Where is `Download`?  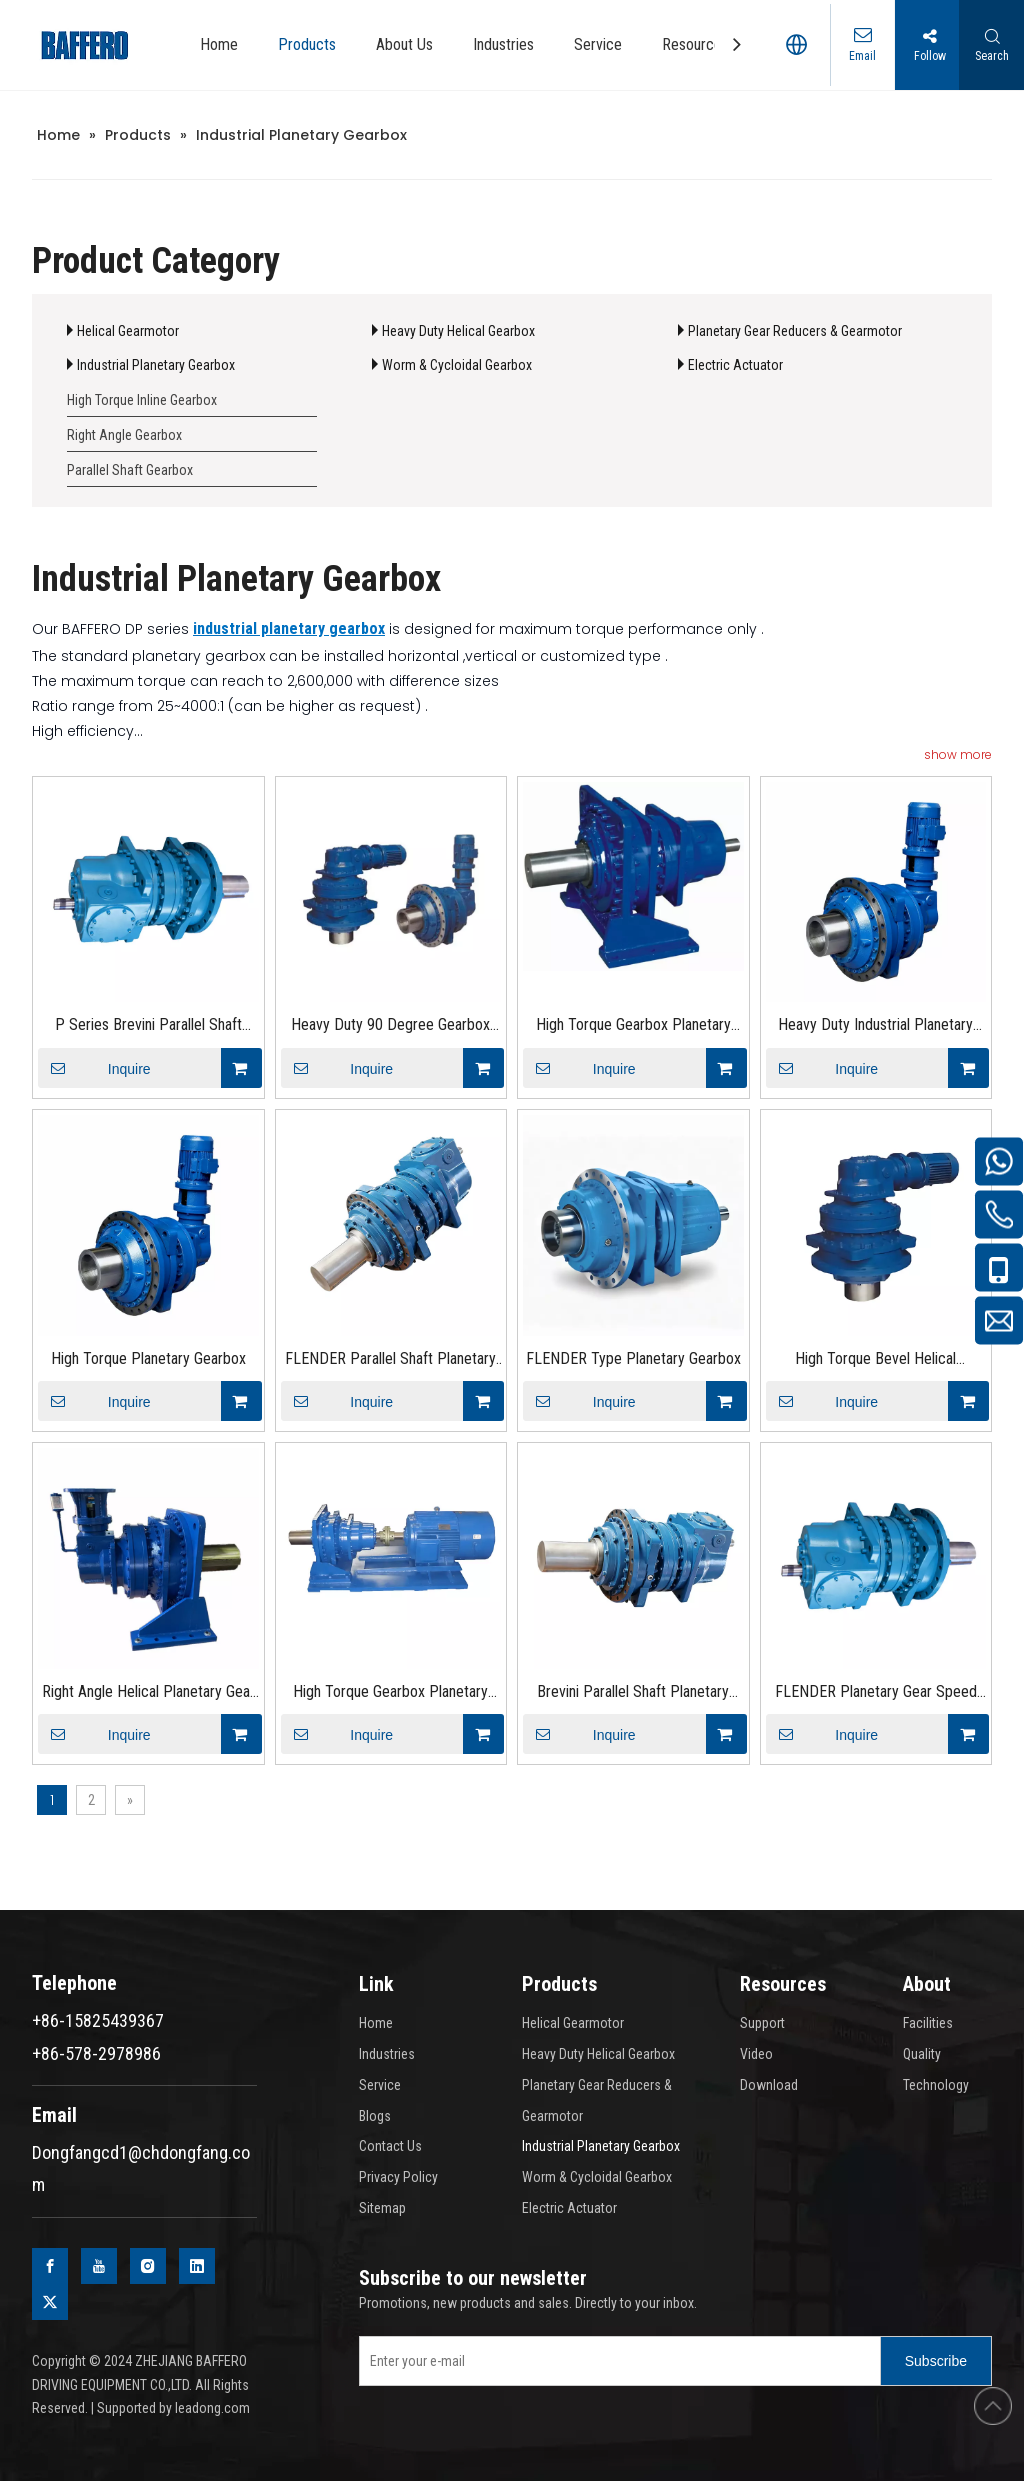 Download is located at coordinates (769, 2085).